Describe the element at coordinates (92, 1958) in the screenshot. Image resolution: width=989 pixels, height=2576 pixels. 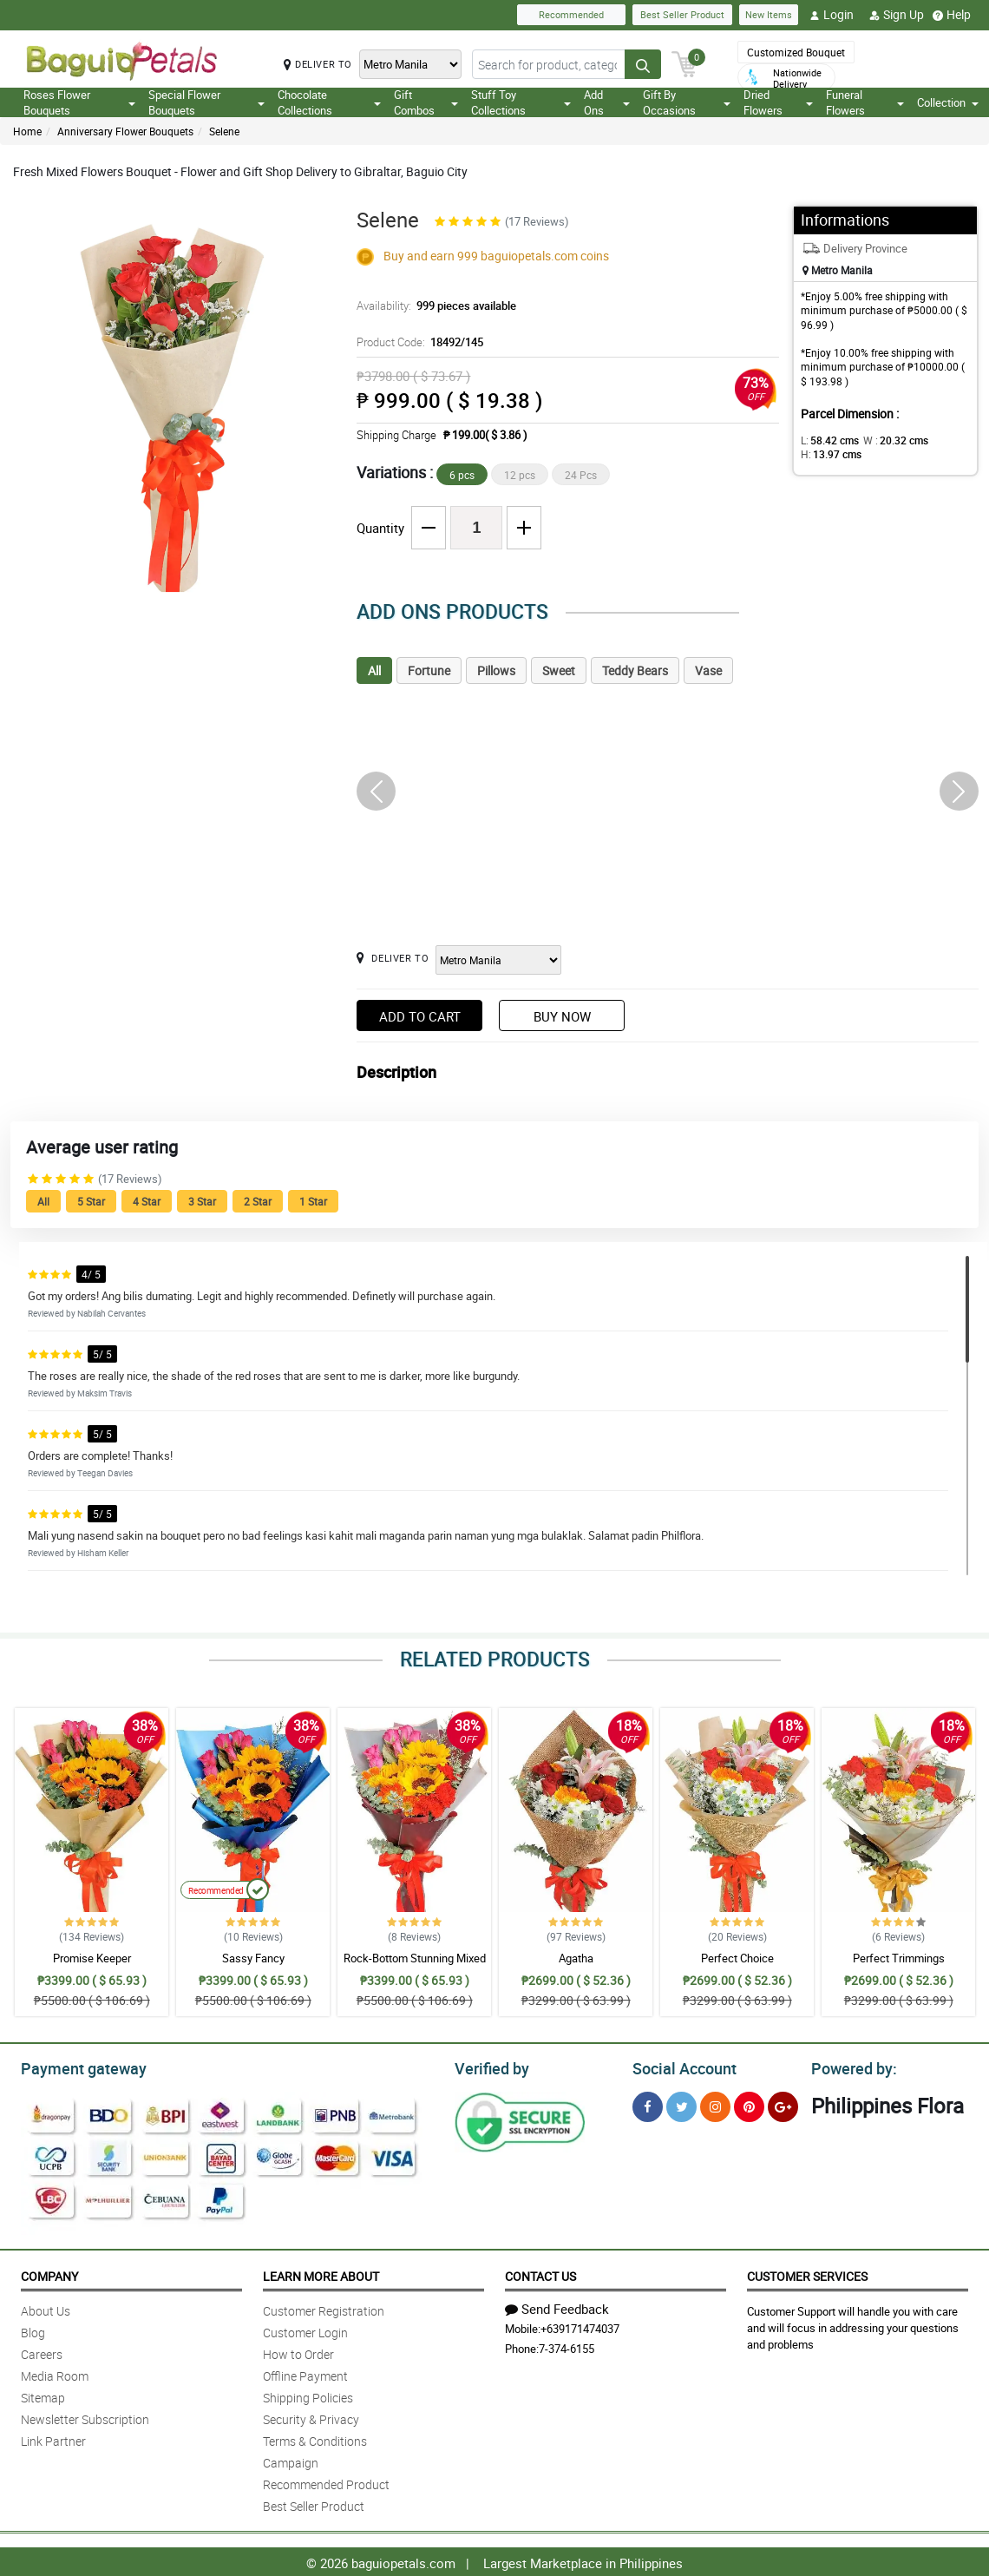
I see `Promise Keeper` at that location.